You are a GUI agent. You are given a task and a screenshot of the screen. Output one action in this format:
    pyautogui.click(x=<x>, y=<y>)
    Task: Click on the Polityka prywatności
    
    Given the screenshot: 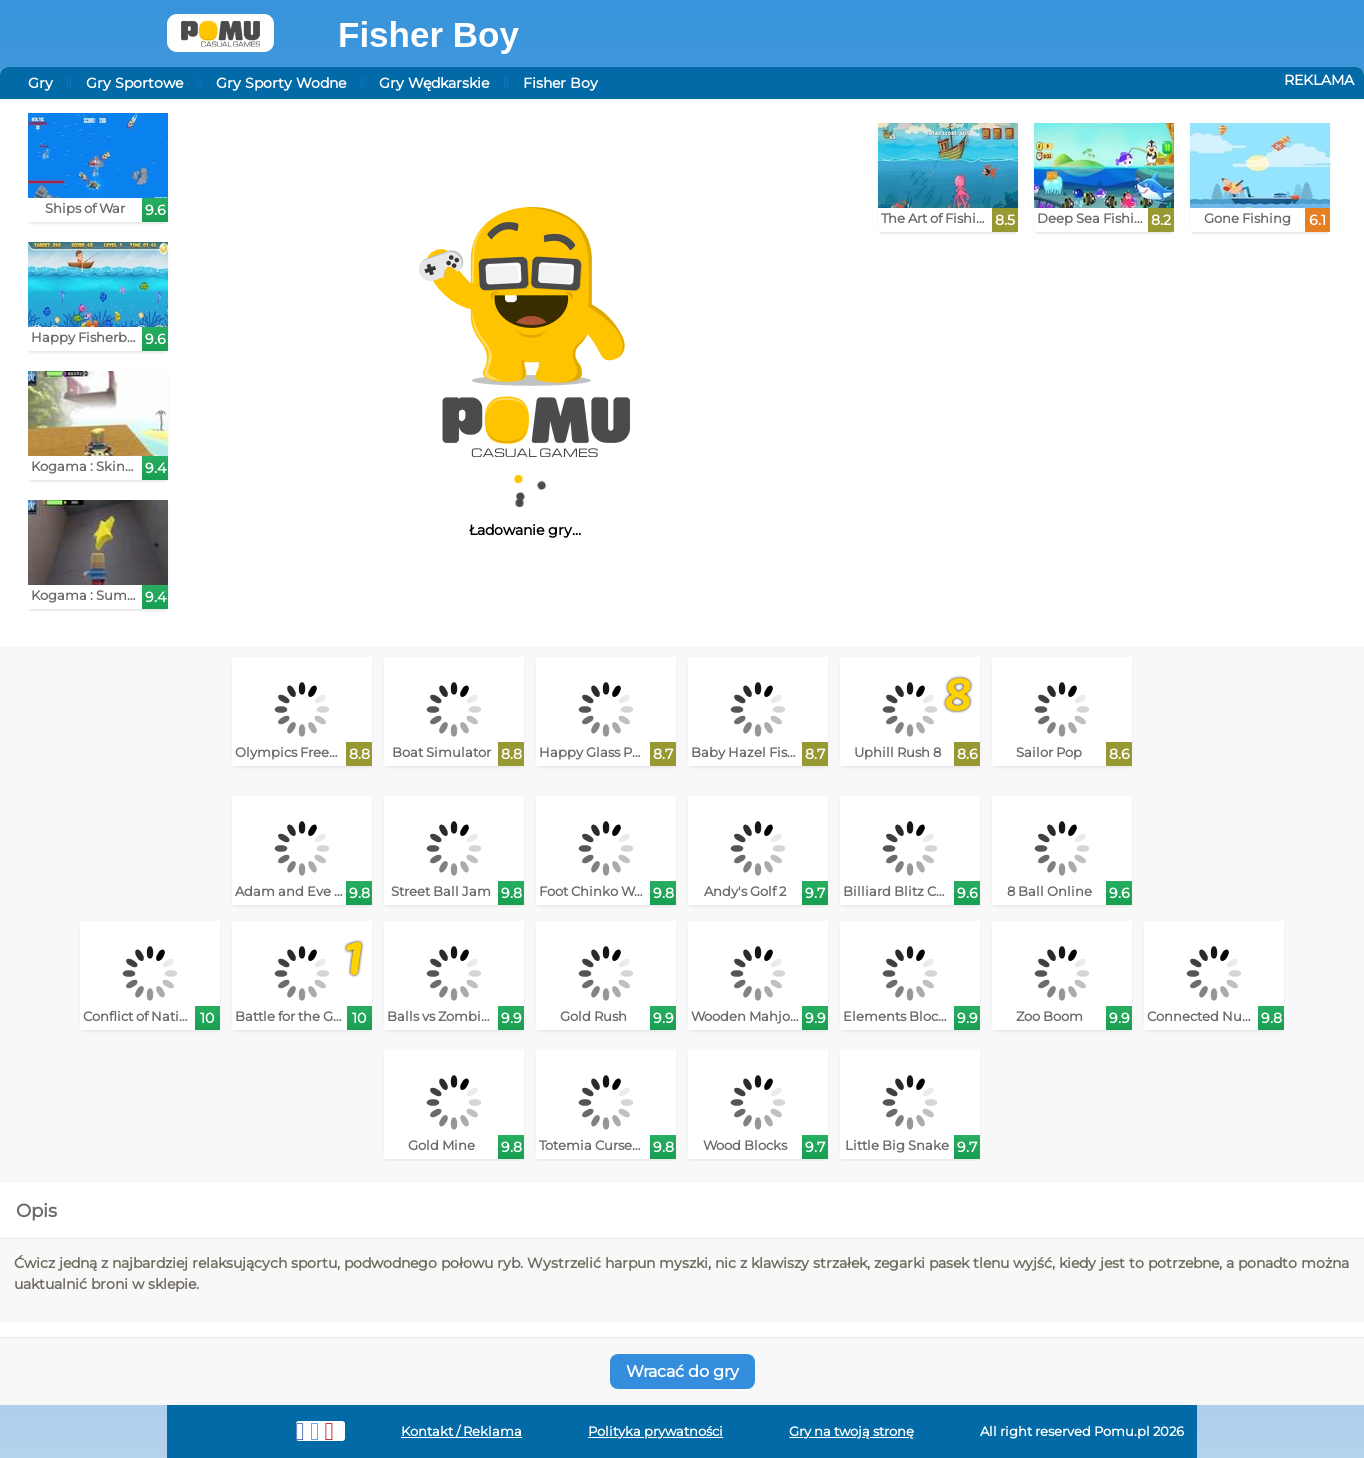 What is the action you would take?
    pyautogui.click(x=655, y=1431)
    